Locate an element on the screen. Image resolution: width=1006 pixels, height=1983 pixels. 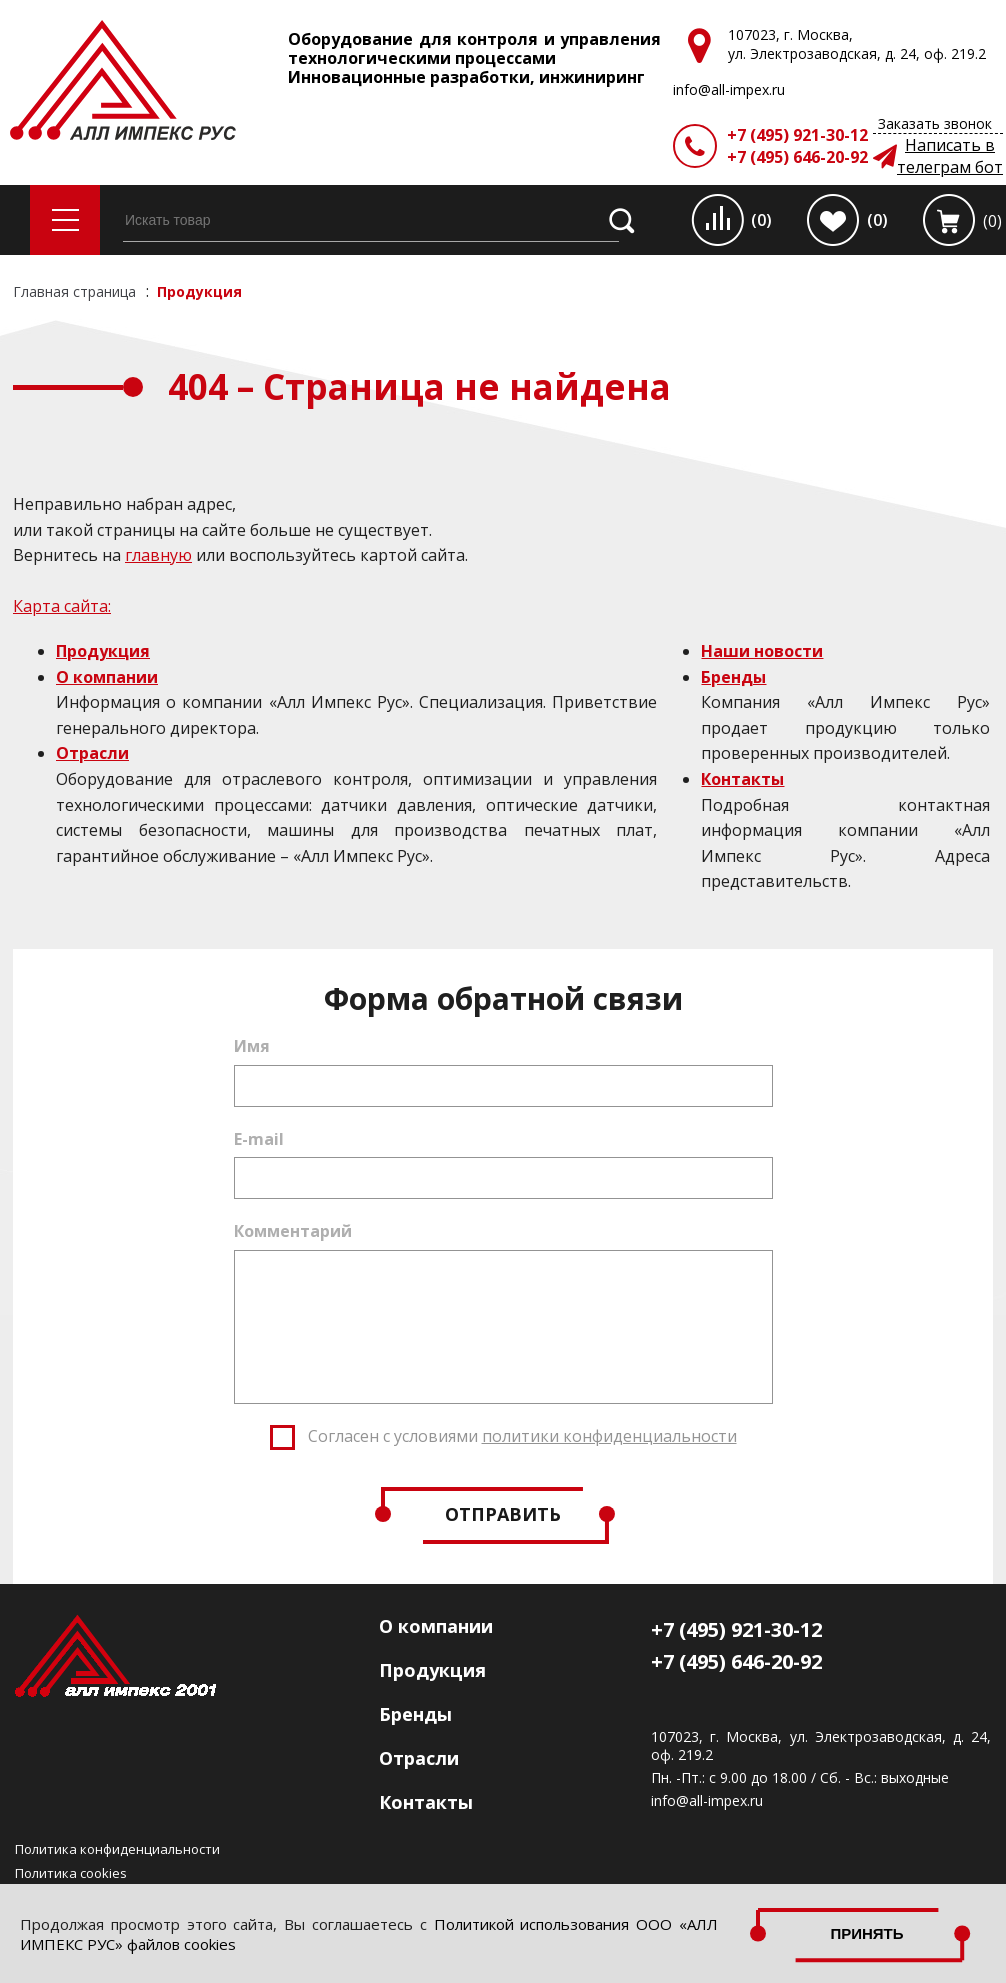
Комментарий is located at coordinates (293, 1231).